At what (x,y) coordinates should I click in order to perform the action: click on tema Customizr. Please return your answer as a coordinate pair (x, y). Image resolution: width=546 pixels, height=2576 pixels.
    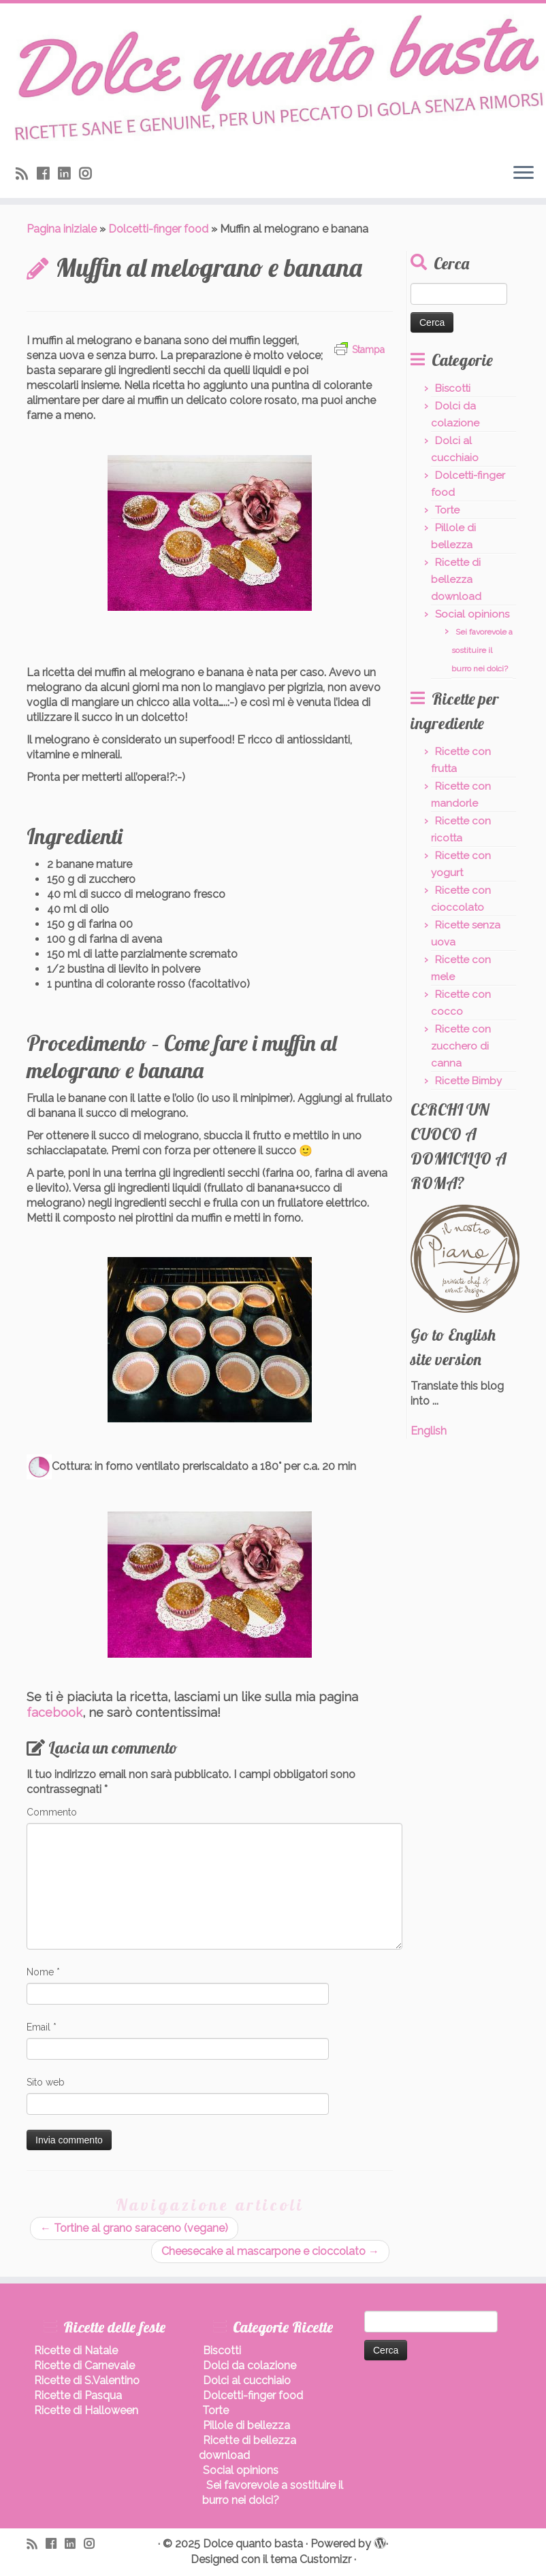
    Looking at the image, I should click on (310, 2559).